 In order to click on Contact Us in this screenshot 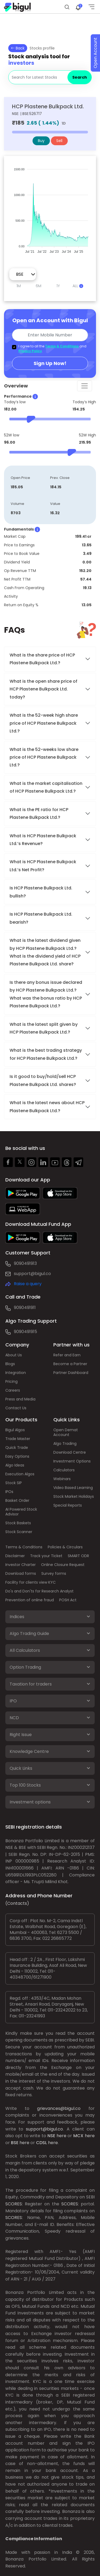, I will do `click(15, 1408)`.